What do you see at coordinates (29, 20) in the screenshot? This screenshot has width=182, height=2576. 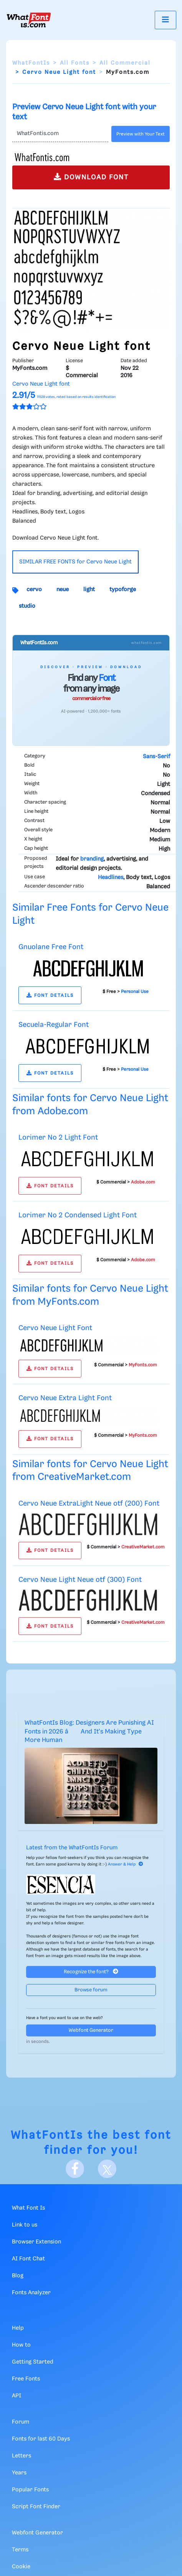 I see `[What Font Is]` at bounding box center [29, 20].